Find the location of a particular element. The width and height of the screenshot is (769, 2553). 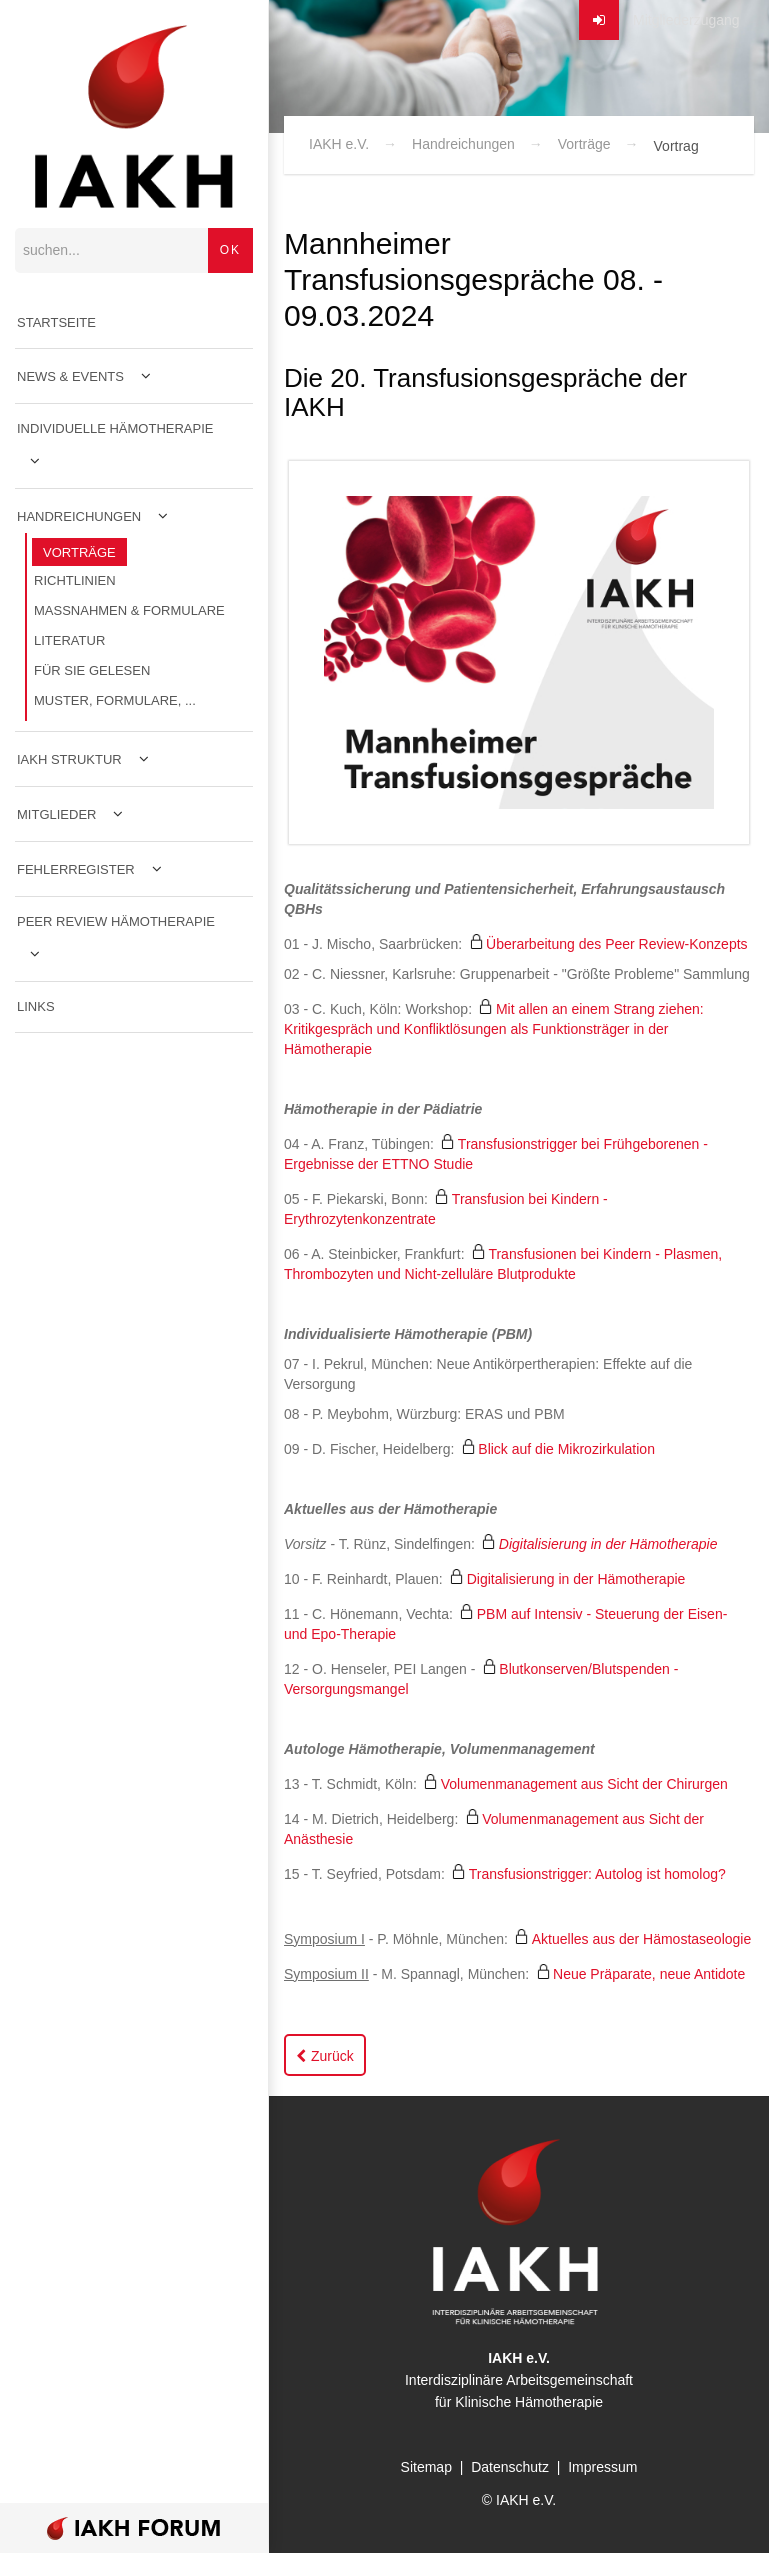

Startseite [menuitem] is located at coordinates (56, 322).